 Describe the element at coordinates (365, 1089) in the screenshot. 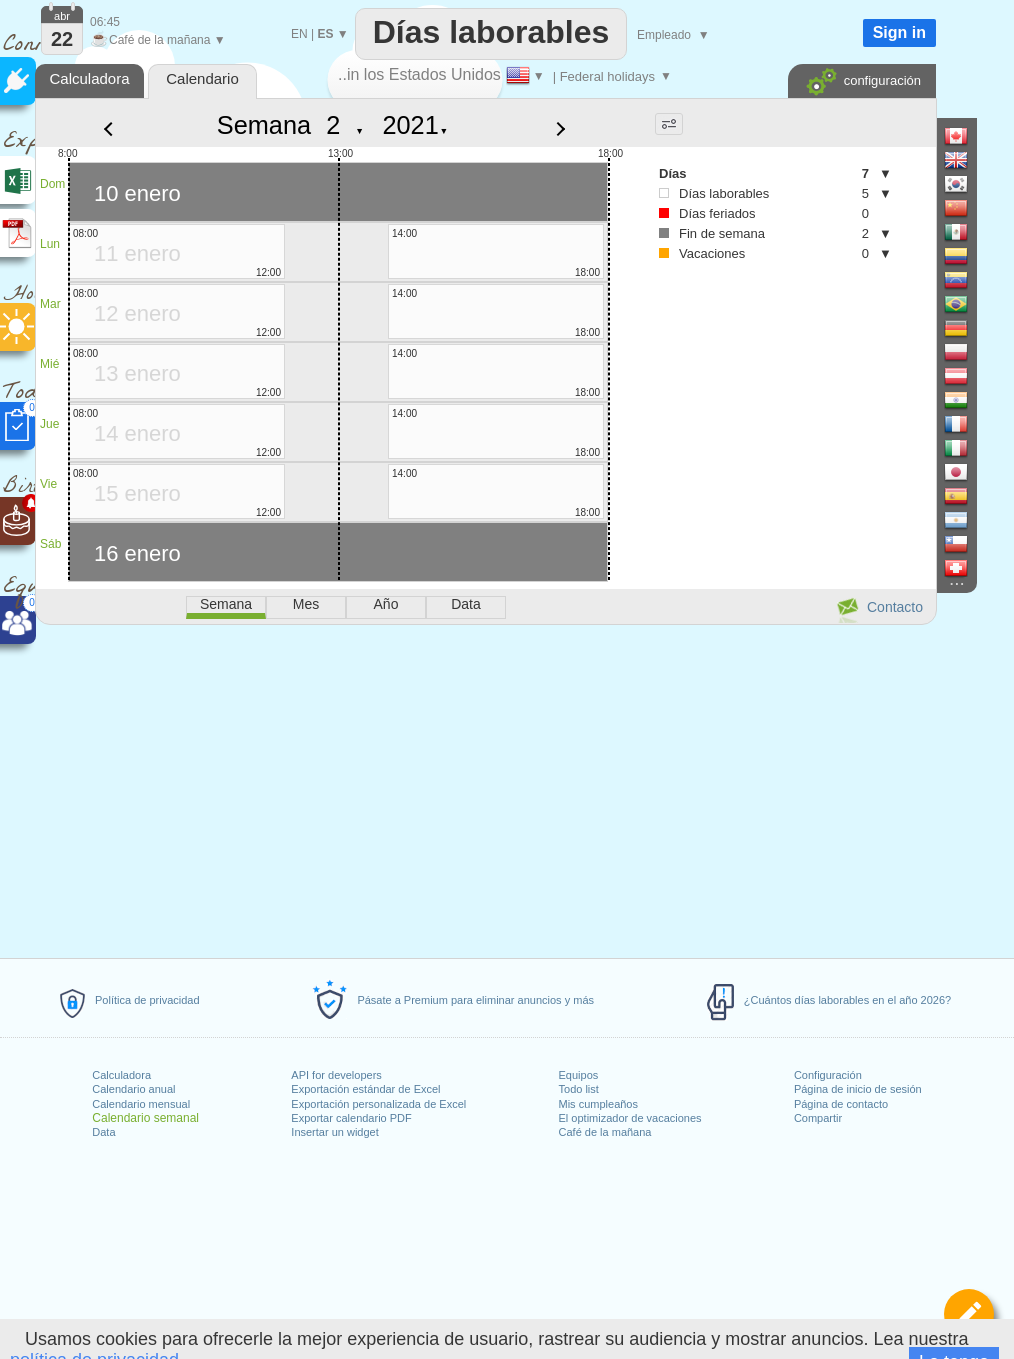

I see `Exportación estándar de Excel` at that location.